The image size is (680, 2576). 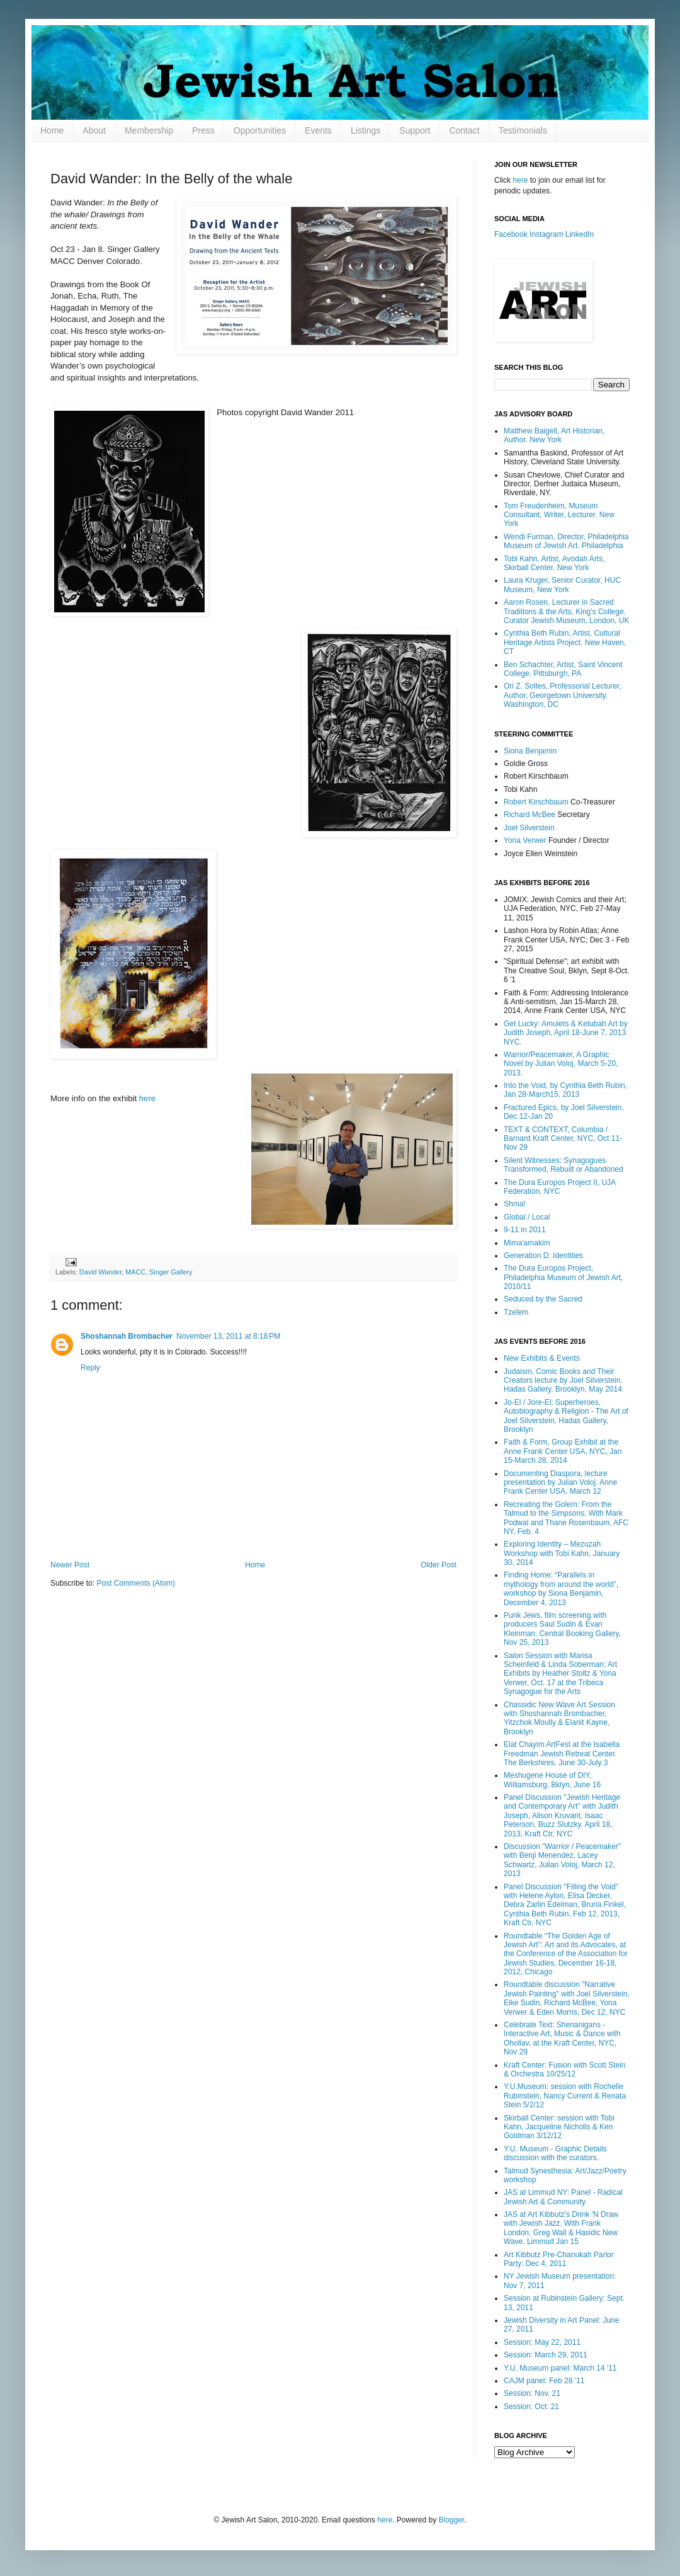 I want to click on Opportunities, so click(x=260, y=130).